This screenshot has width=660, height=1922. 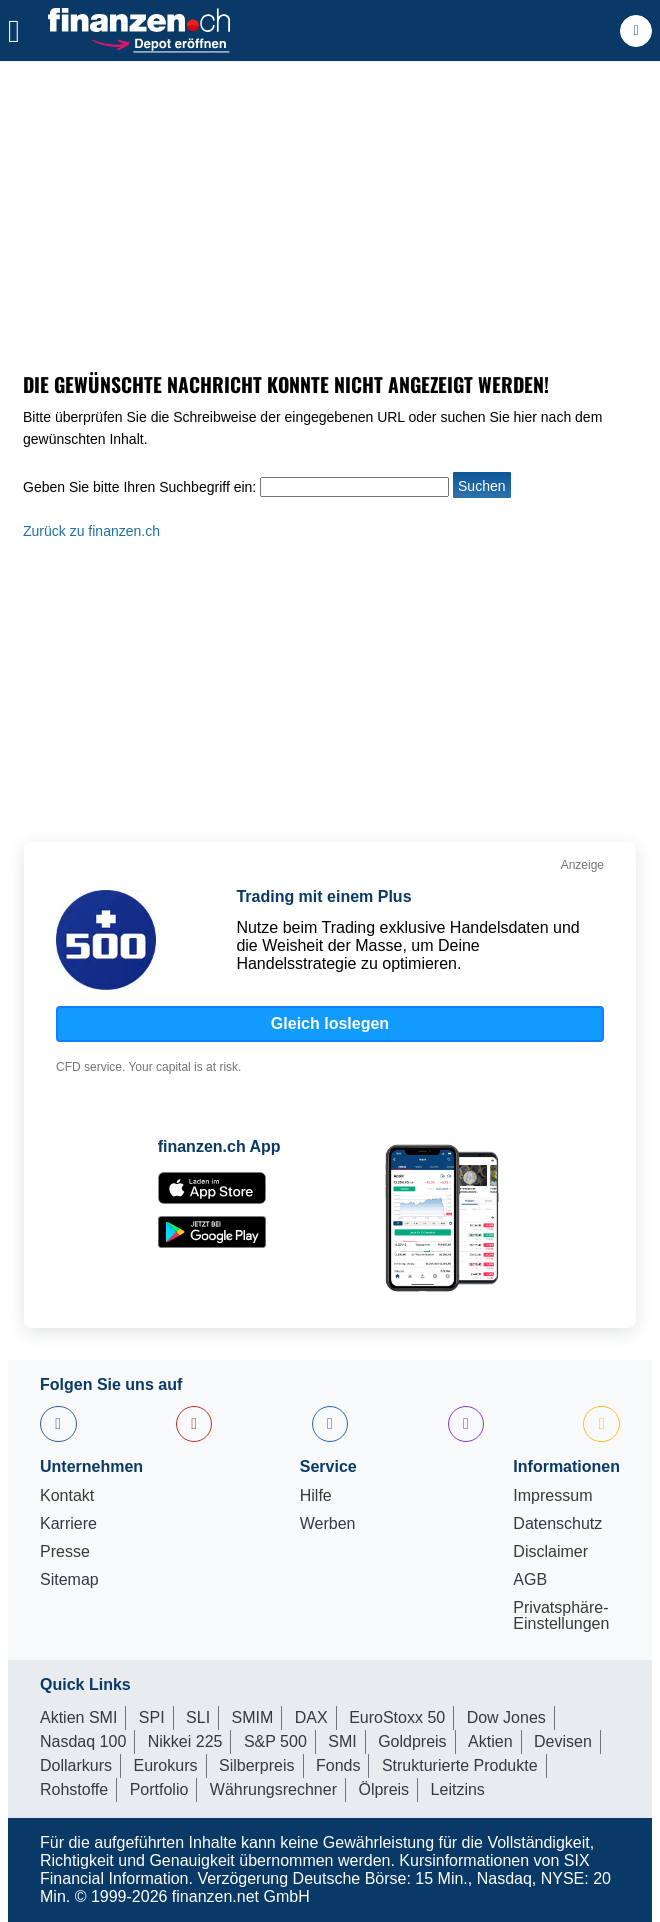 I want to click on Aktien, so click(x=490, y=1741).